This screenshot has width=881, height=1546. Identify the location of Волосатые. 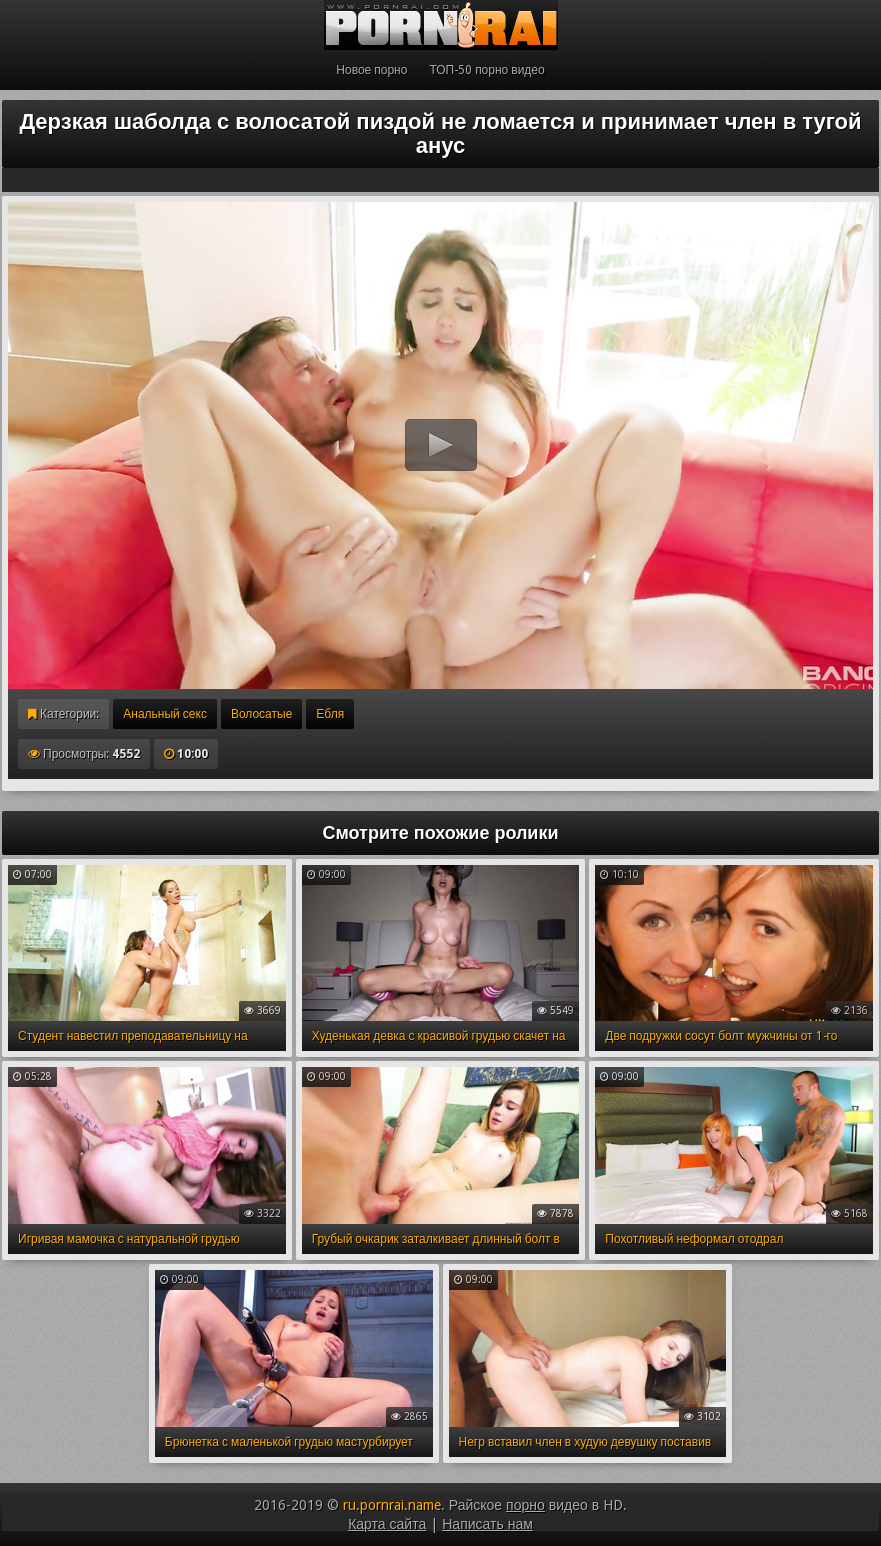
(261, 714).